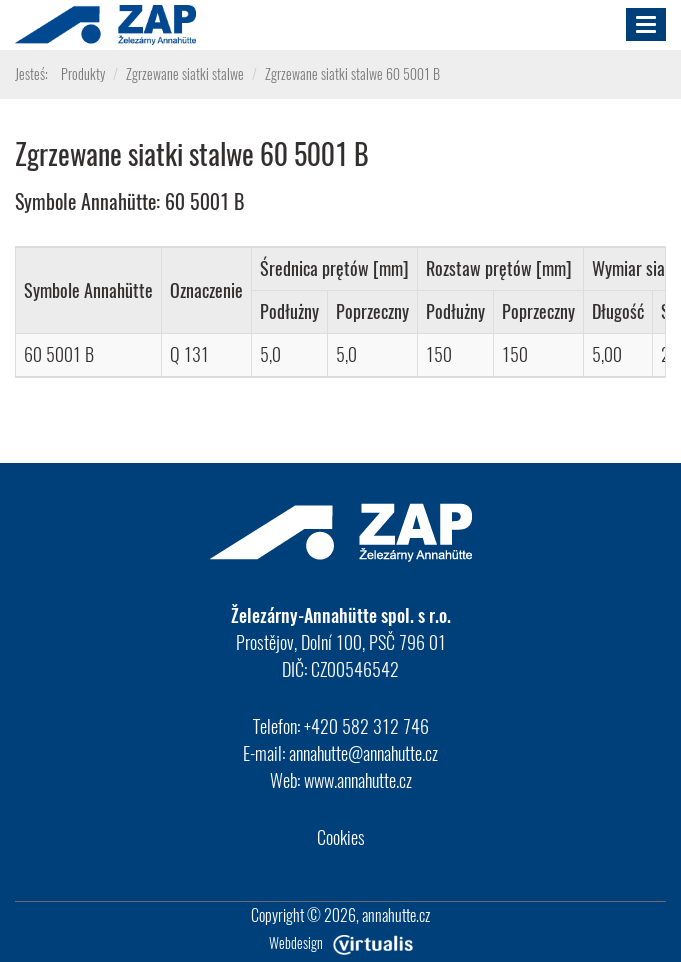 The width and height of the screenshot is (681, 962). I want to click on www.annahutte.cz, so click(358, 780).